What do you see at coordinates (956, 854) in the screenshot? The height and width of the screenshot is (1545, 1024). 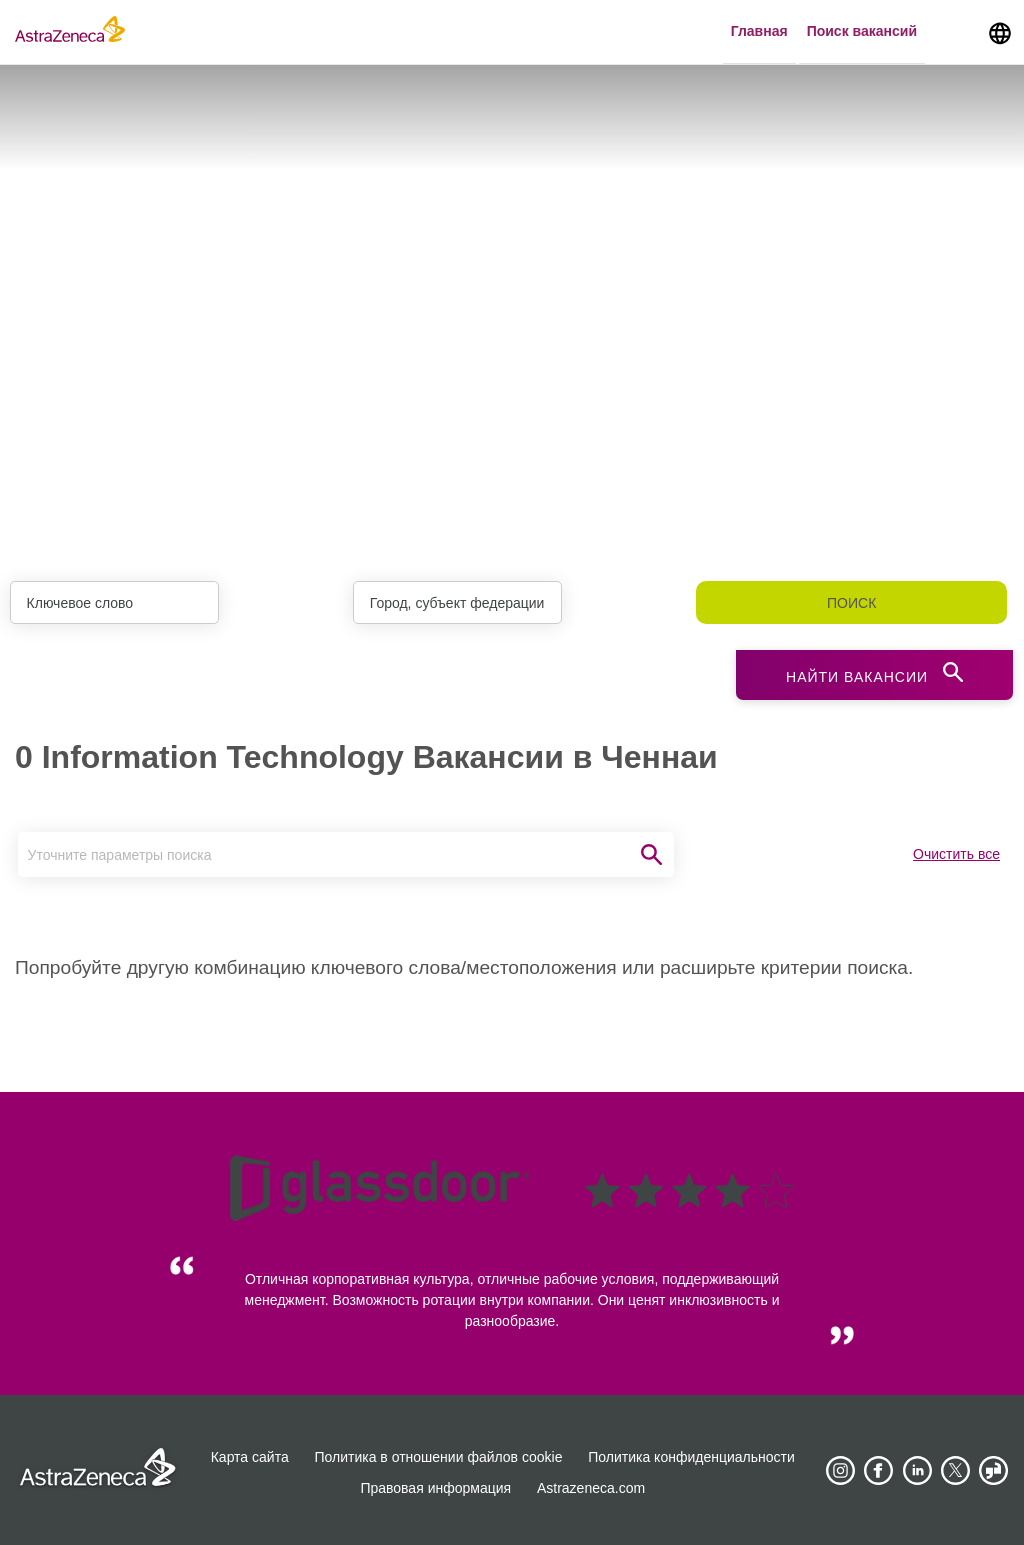 I see `Очистить все` at bounding box center [956, 854].